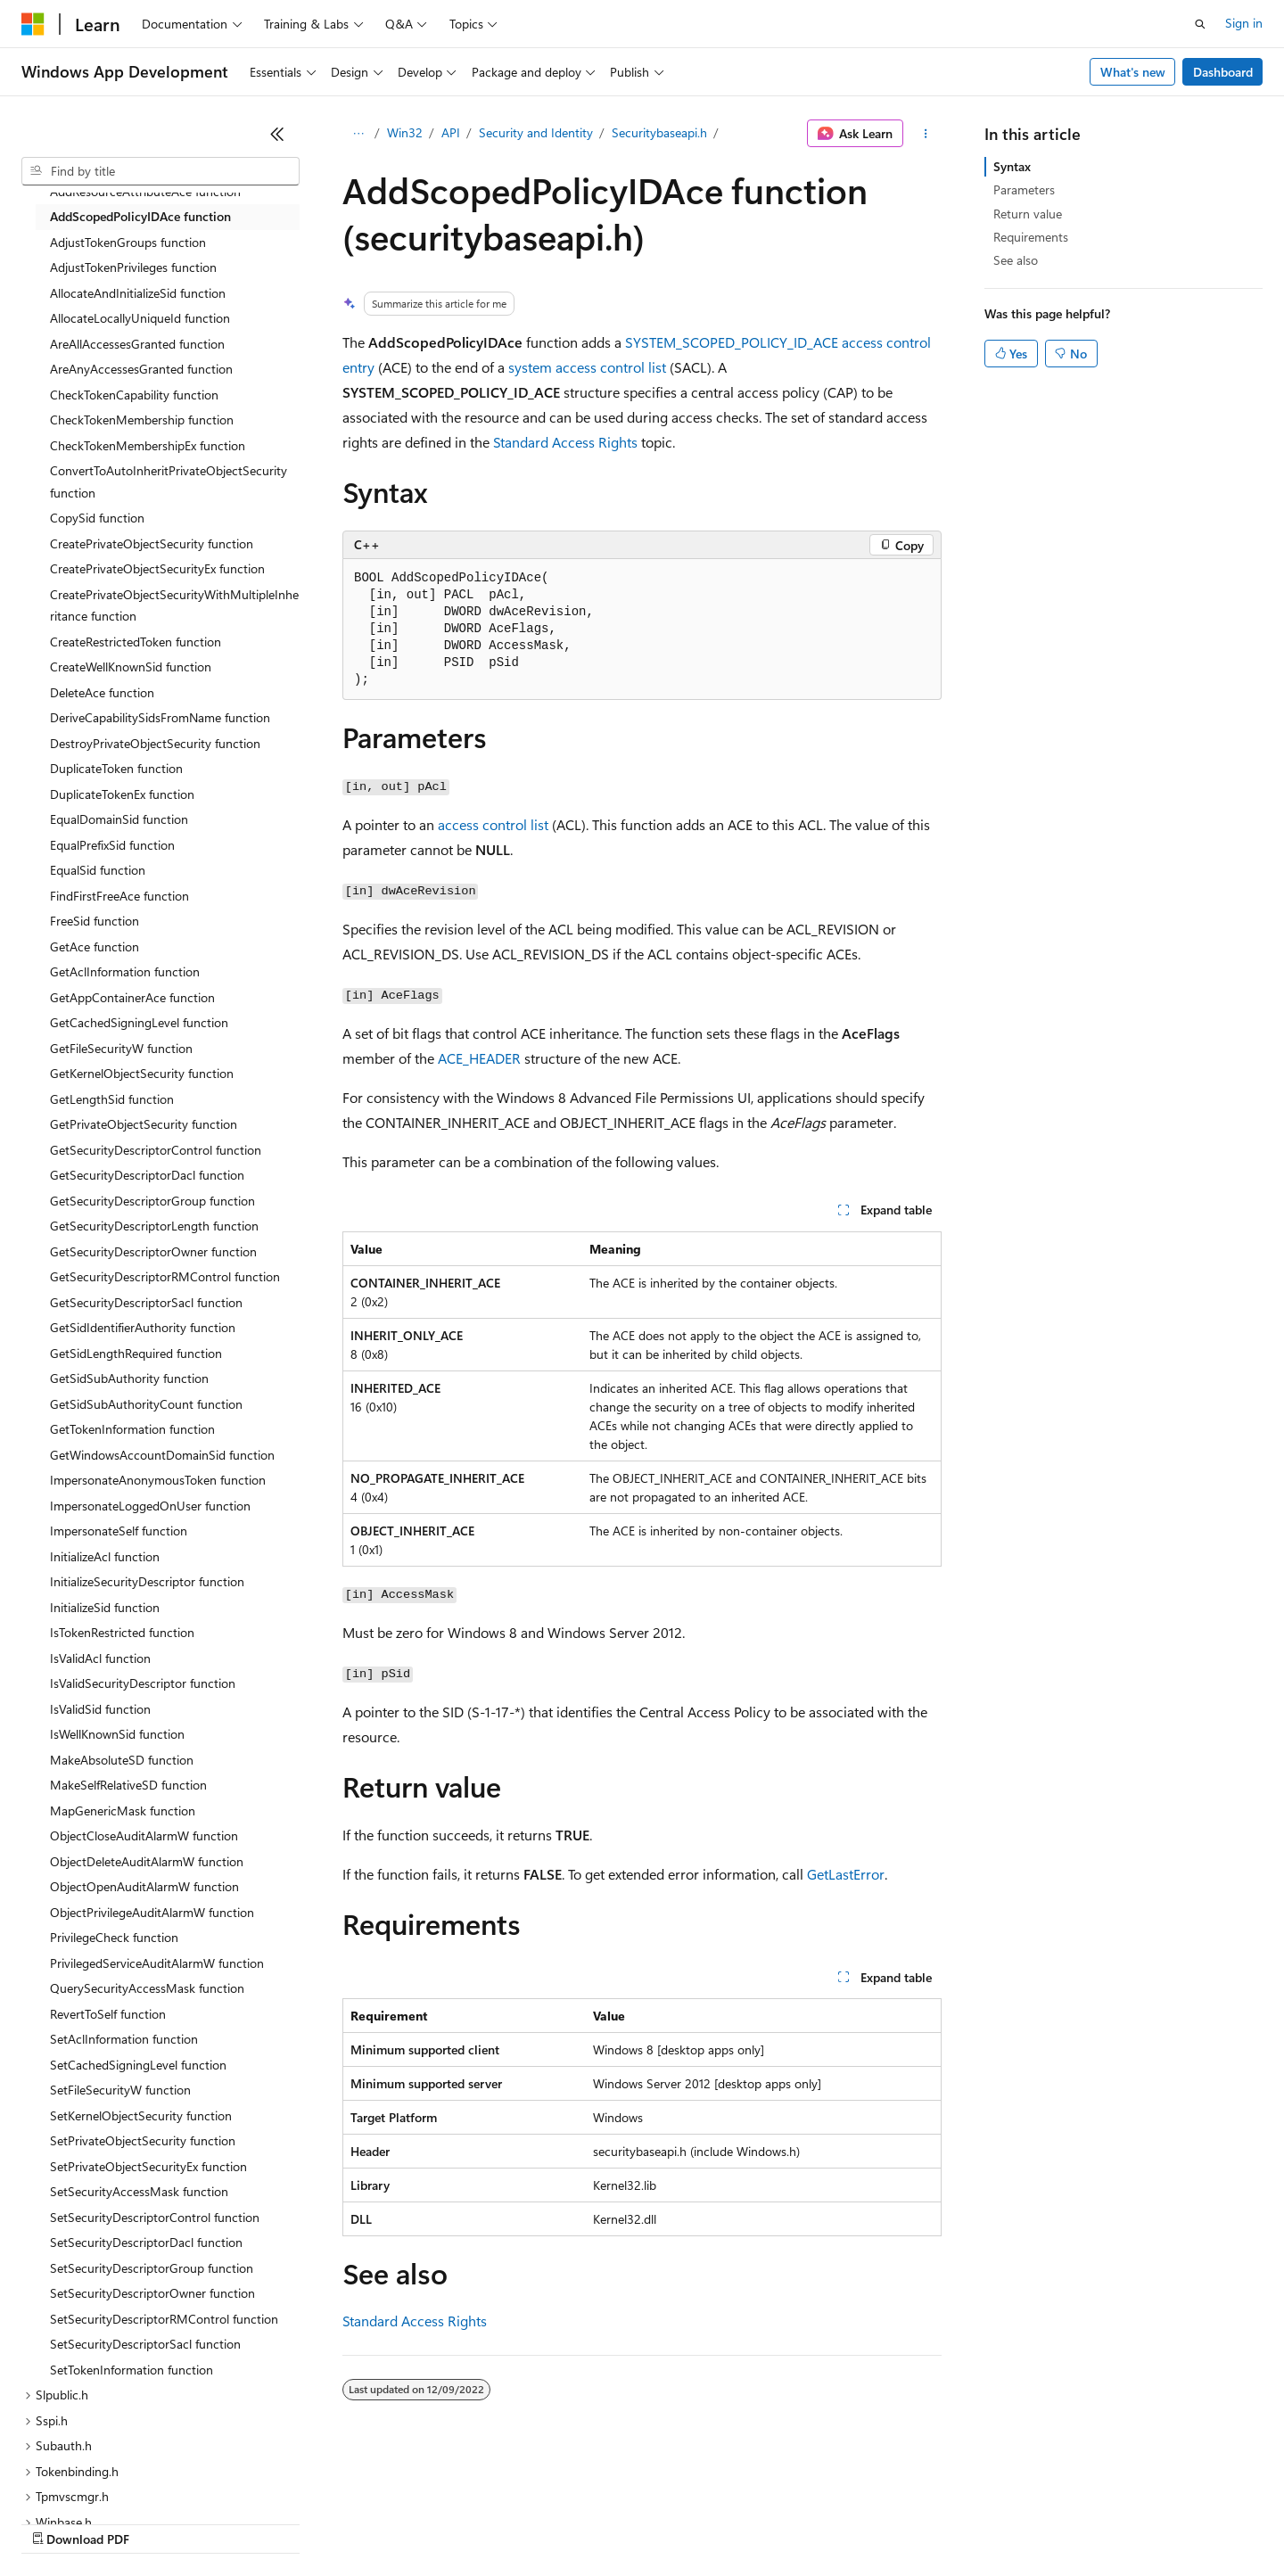 Image resolution: width=1284 pixels, height=2576 pixels. I want to click on PrivilegedServiceAuditAlarmW function [treeitem], so click(157, 1963).